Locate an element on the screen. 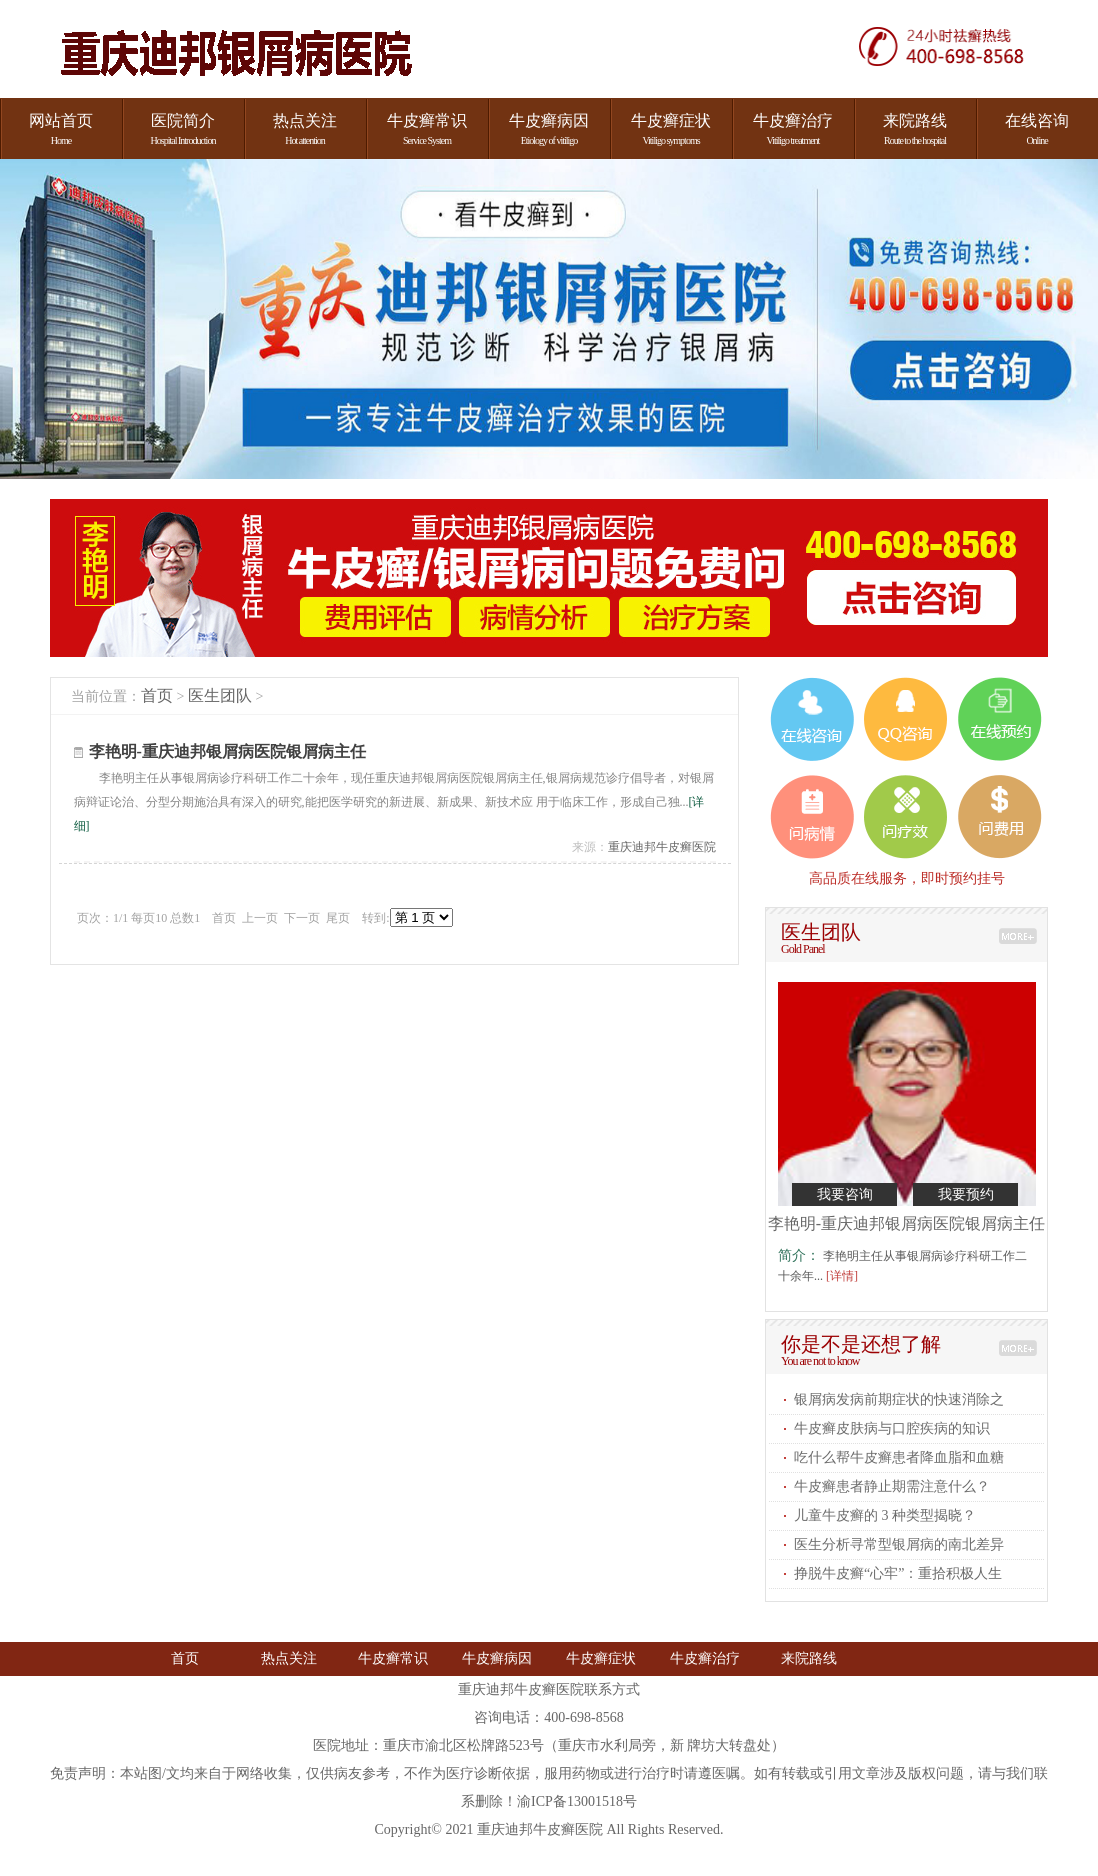  牛皮癣症状 is located at coordinates (601, 1658).